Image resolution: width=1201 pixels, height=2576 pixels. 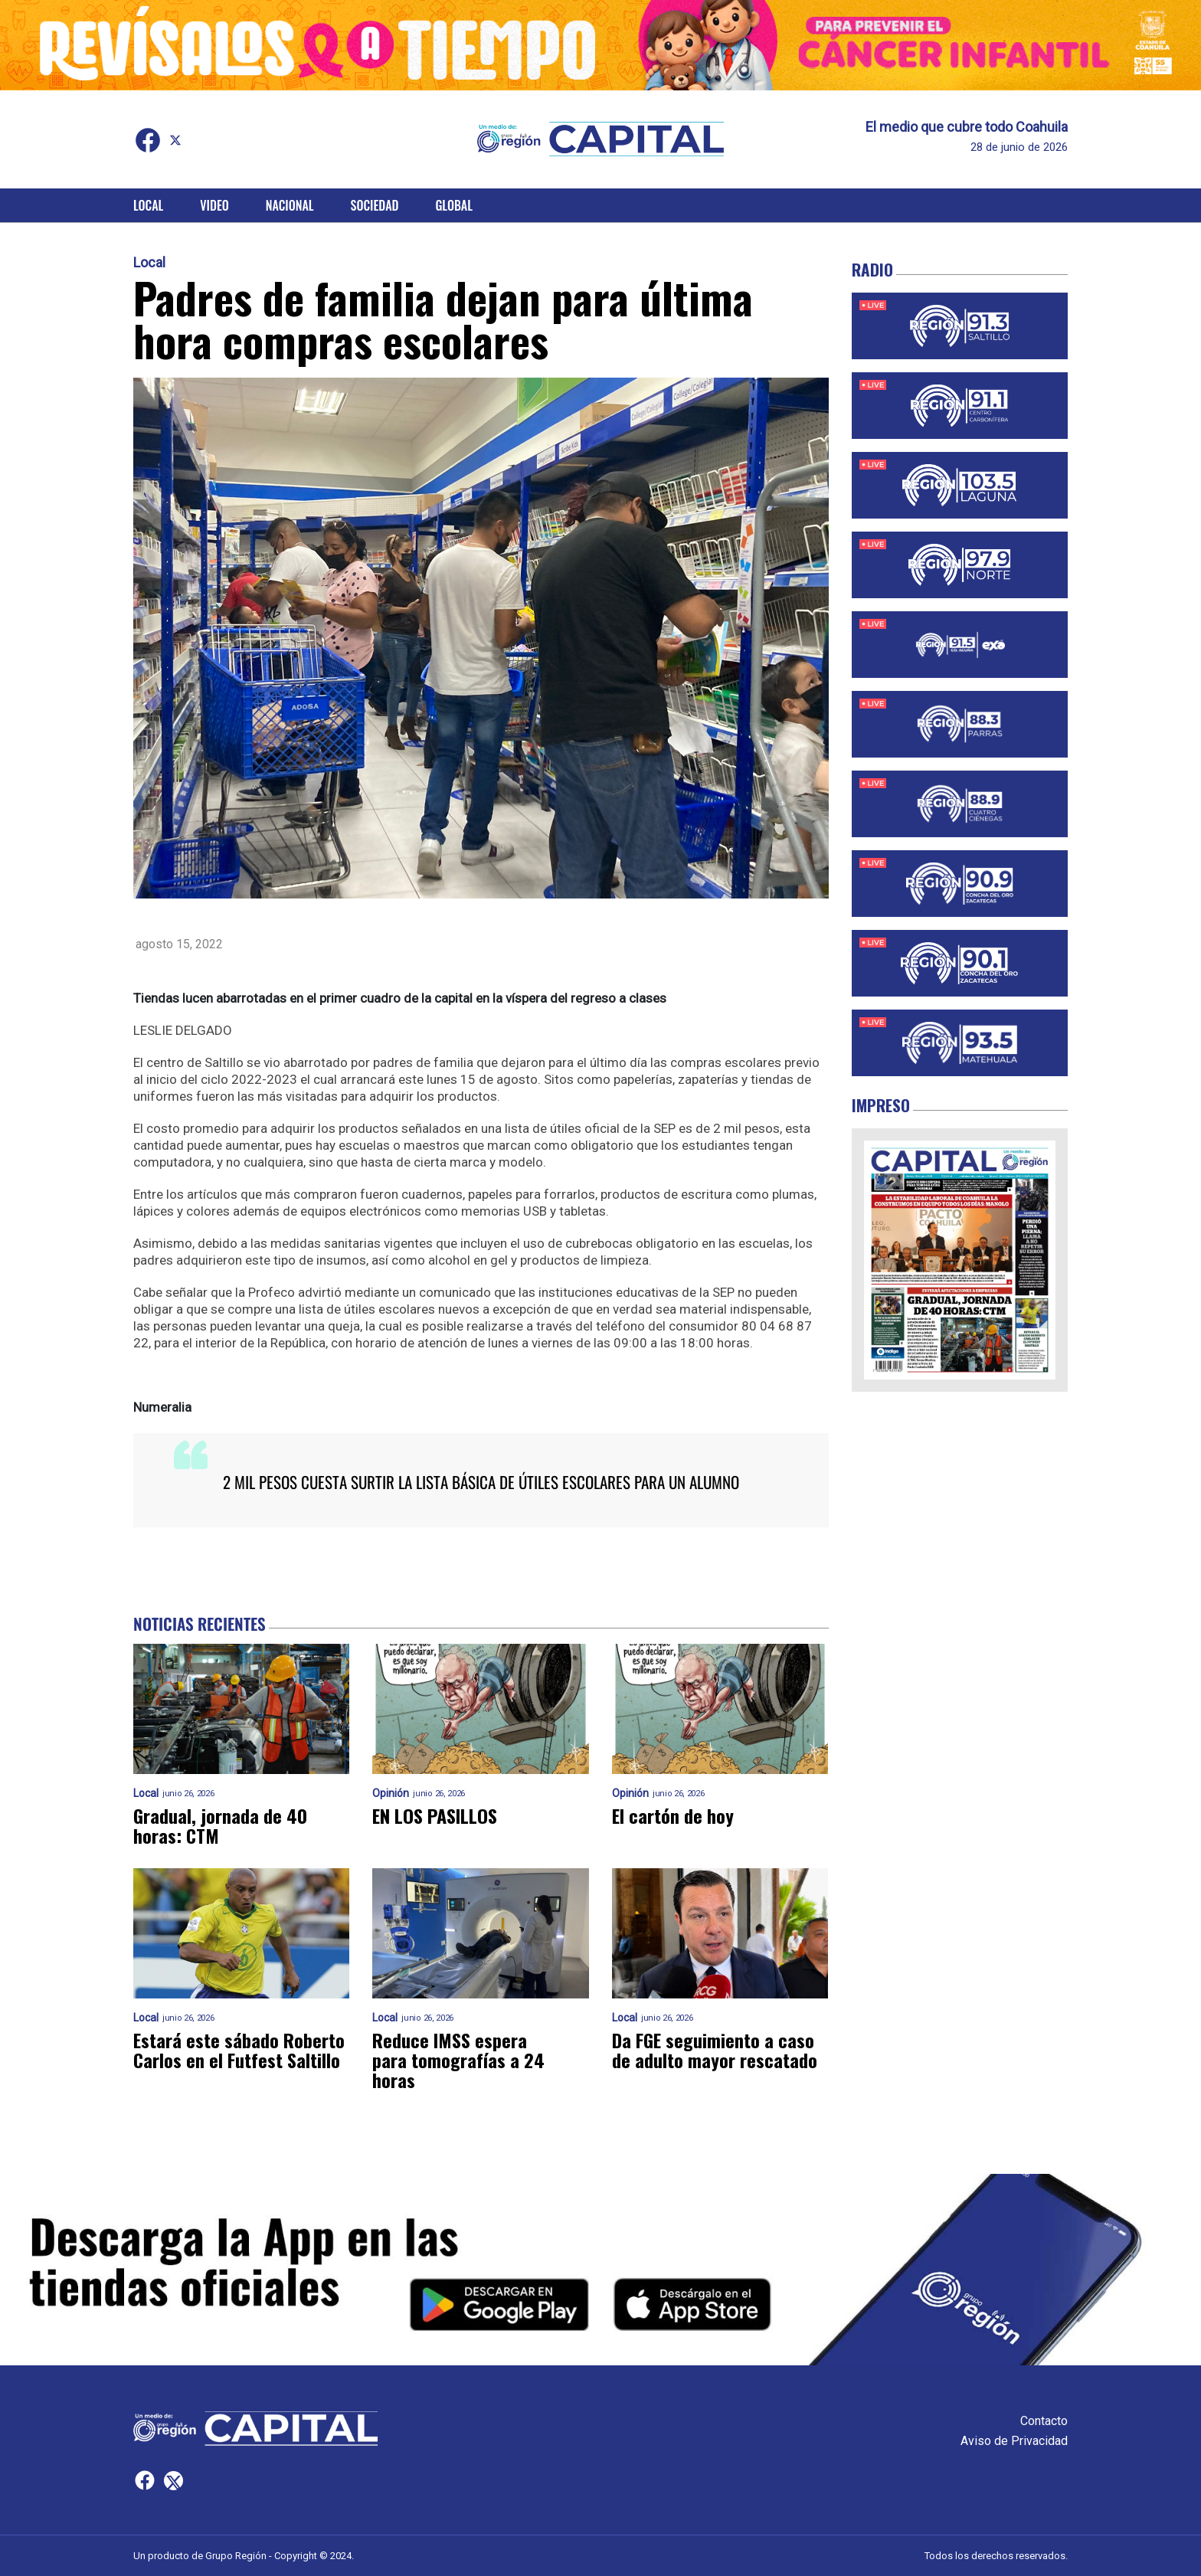 What do you see at coordinates (220, 1825) in the screenshot?
I see `Gradual, jornada de 40 horas: CTM` at bounding box center [220, 1825].